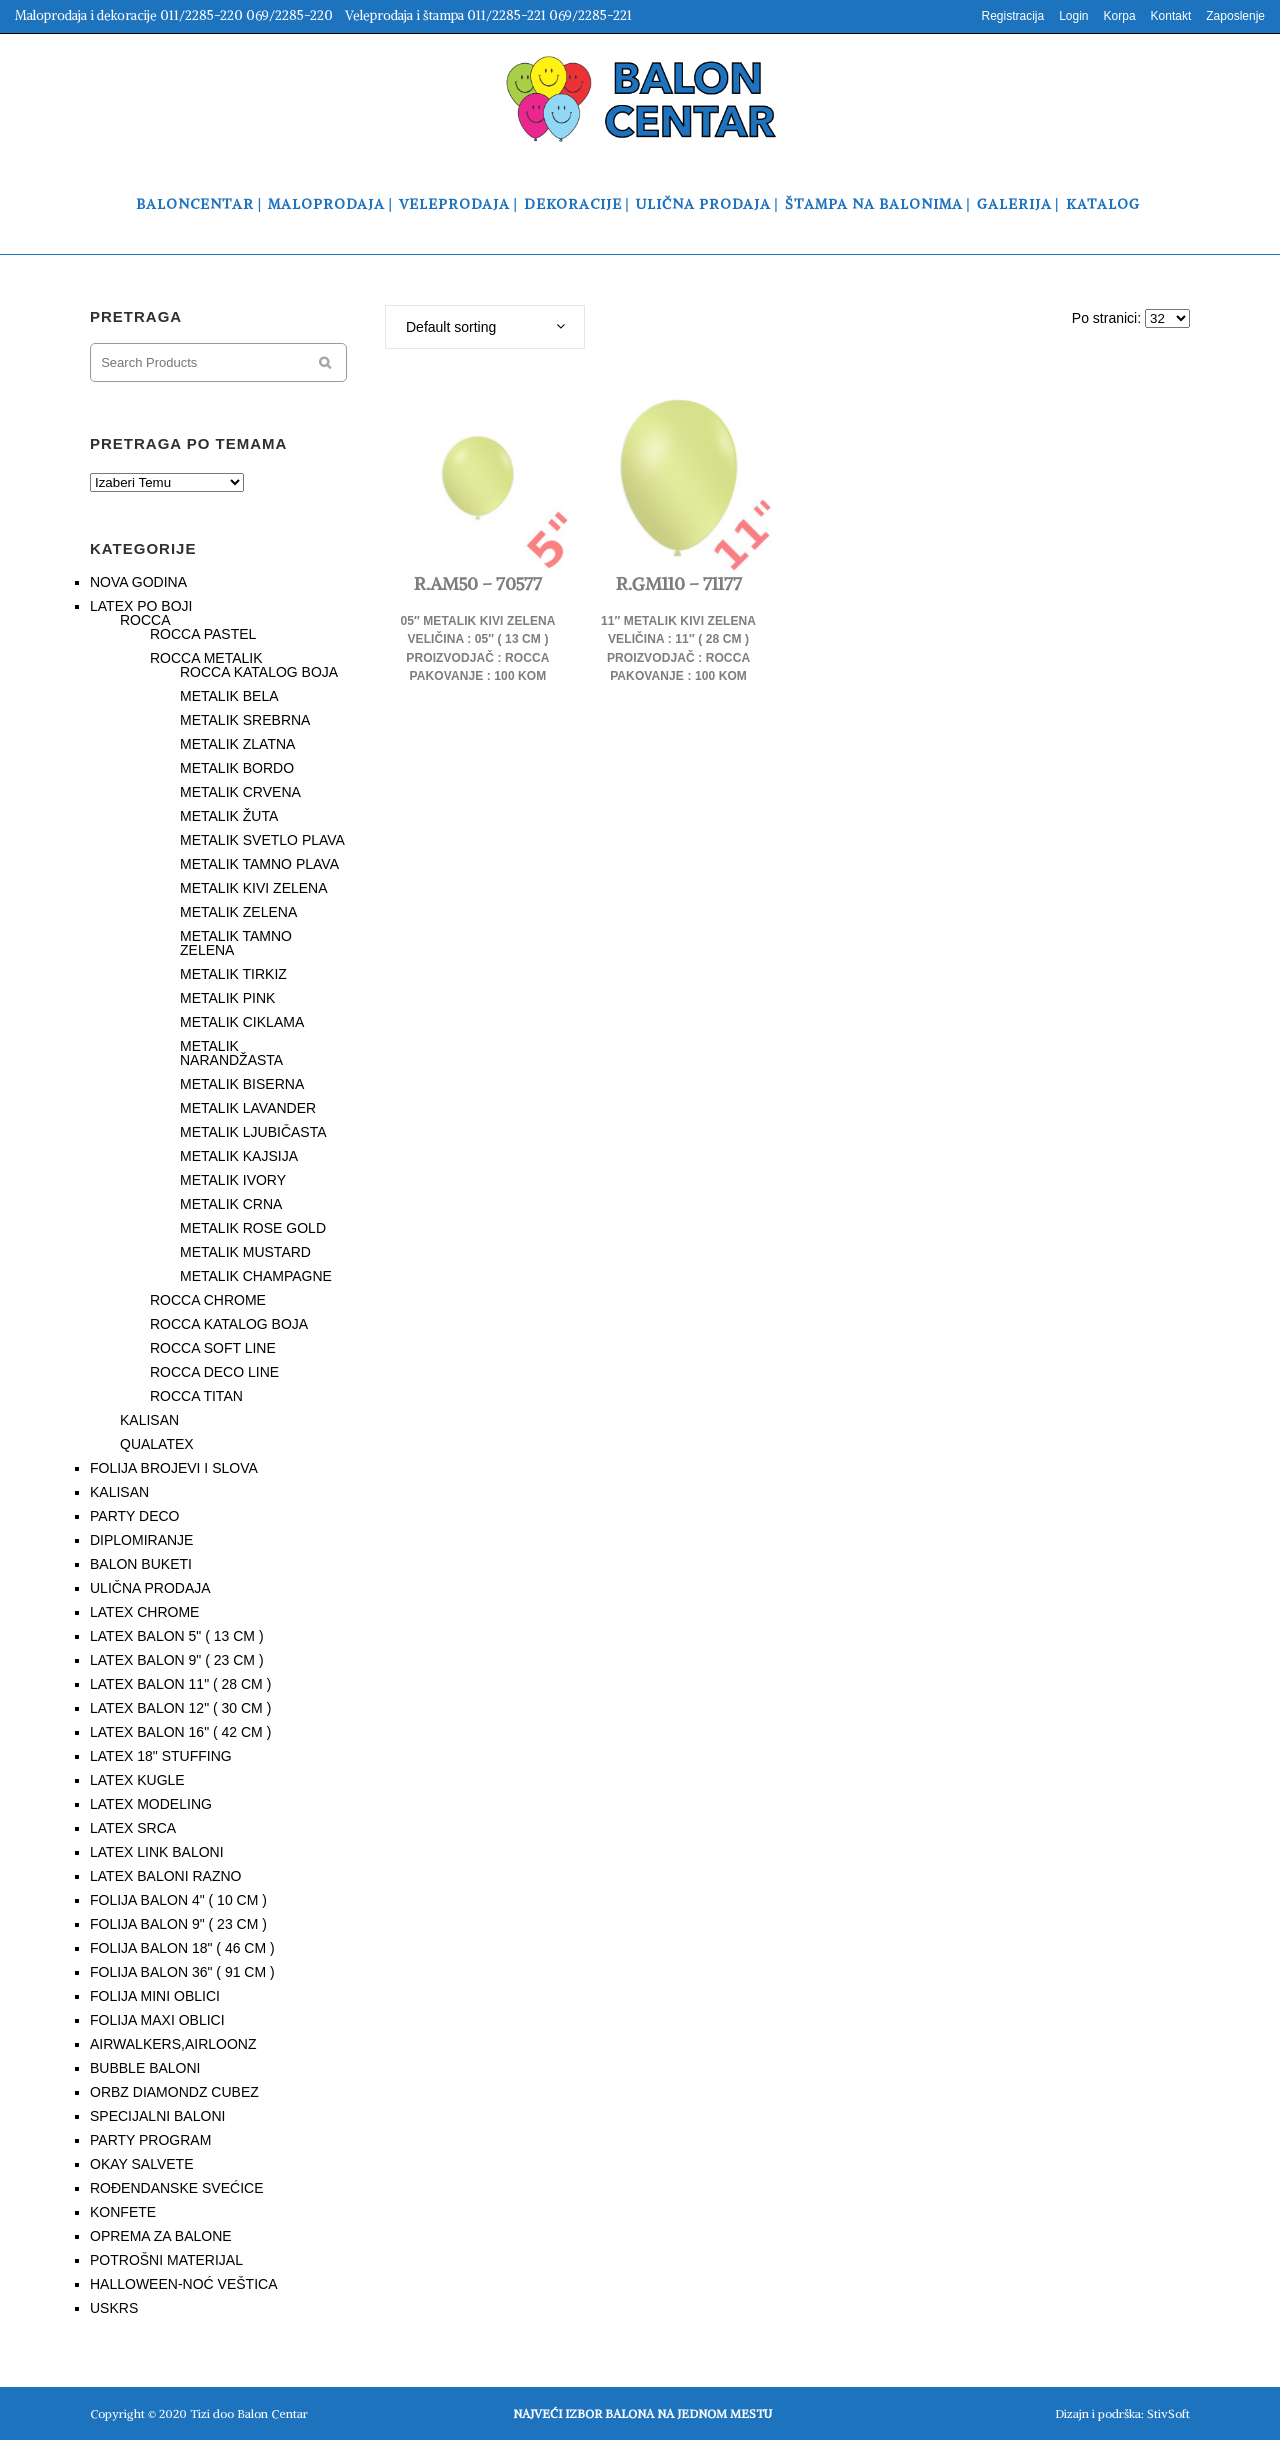 The height and width of the screenshot is (2440, 1280). Describe the element at coordinates (227, 998) in the screenshot. I see `METALIK PINK` at that location.